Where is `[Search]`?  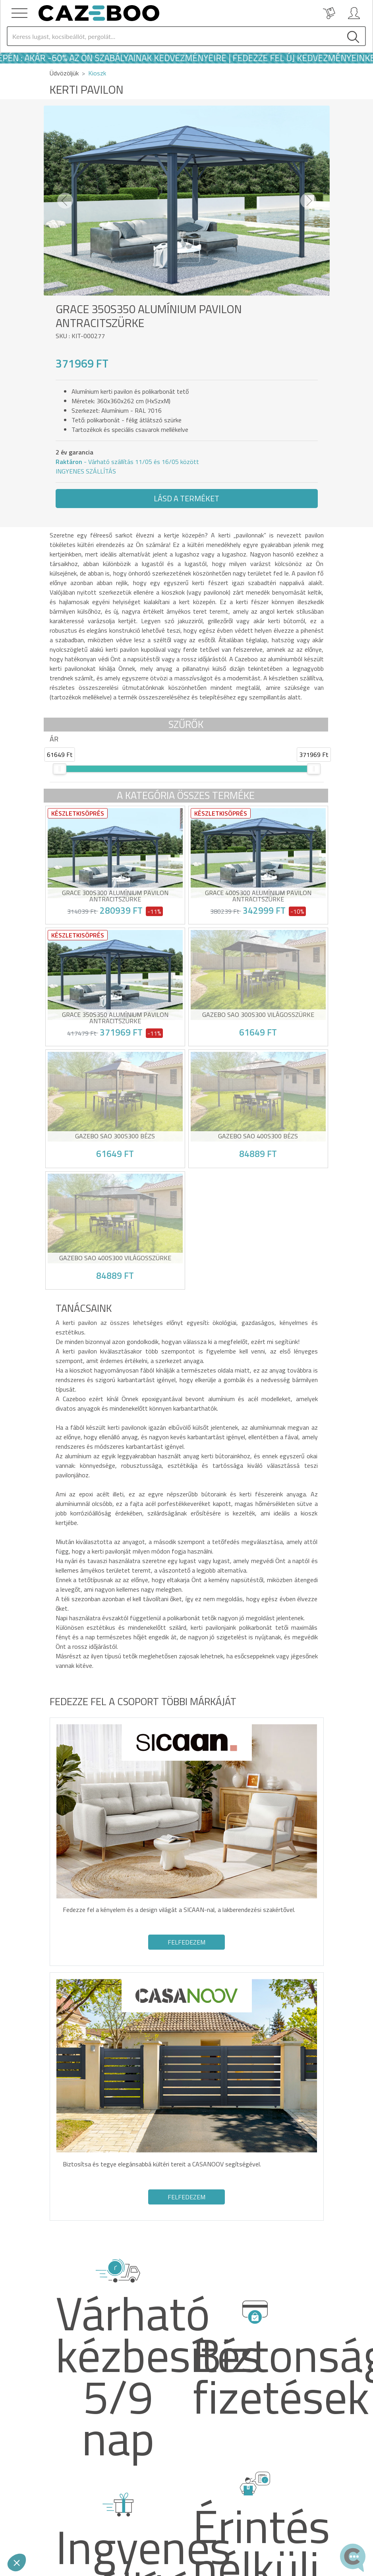 [Search] is located at coordinates (174, 36).